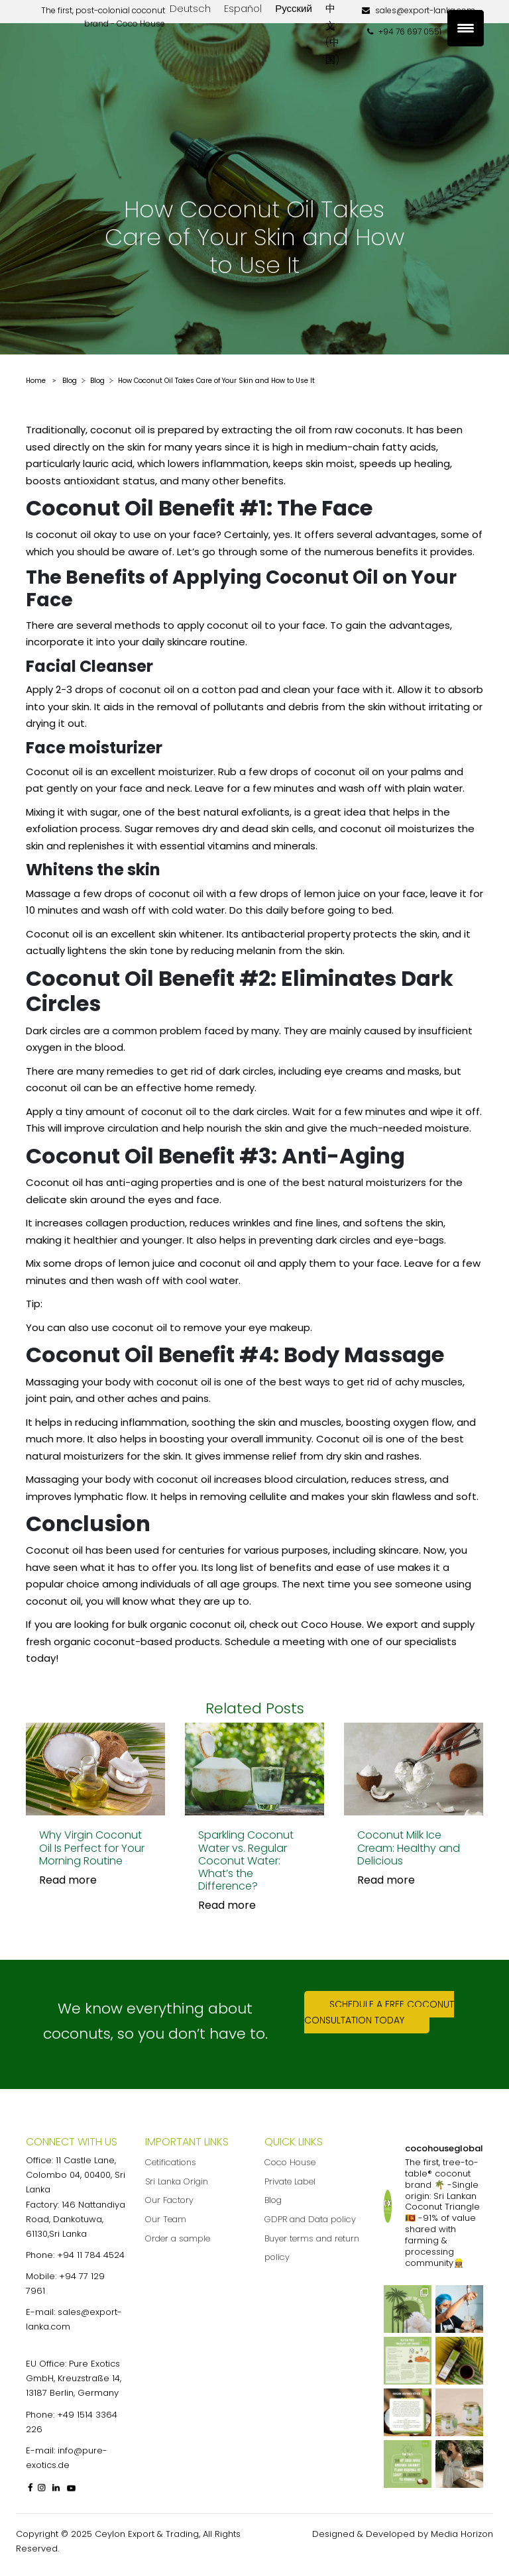 The image size is (509, 2576). I want to click on sales@export-lanka.com, so click(418, 10).